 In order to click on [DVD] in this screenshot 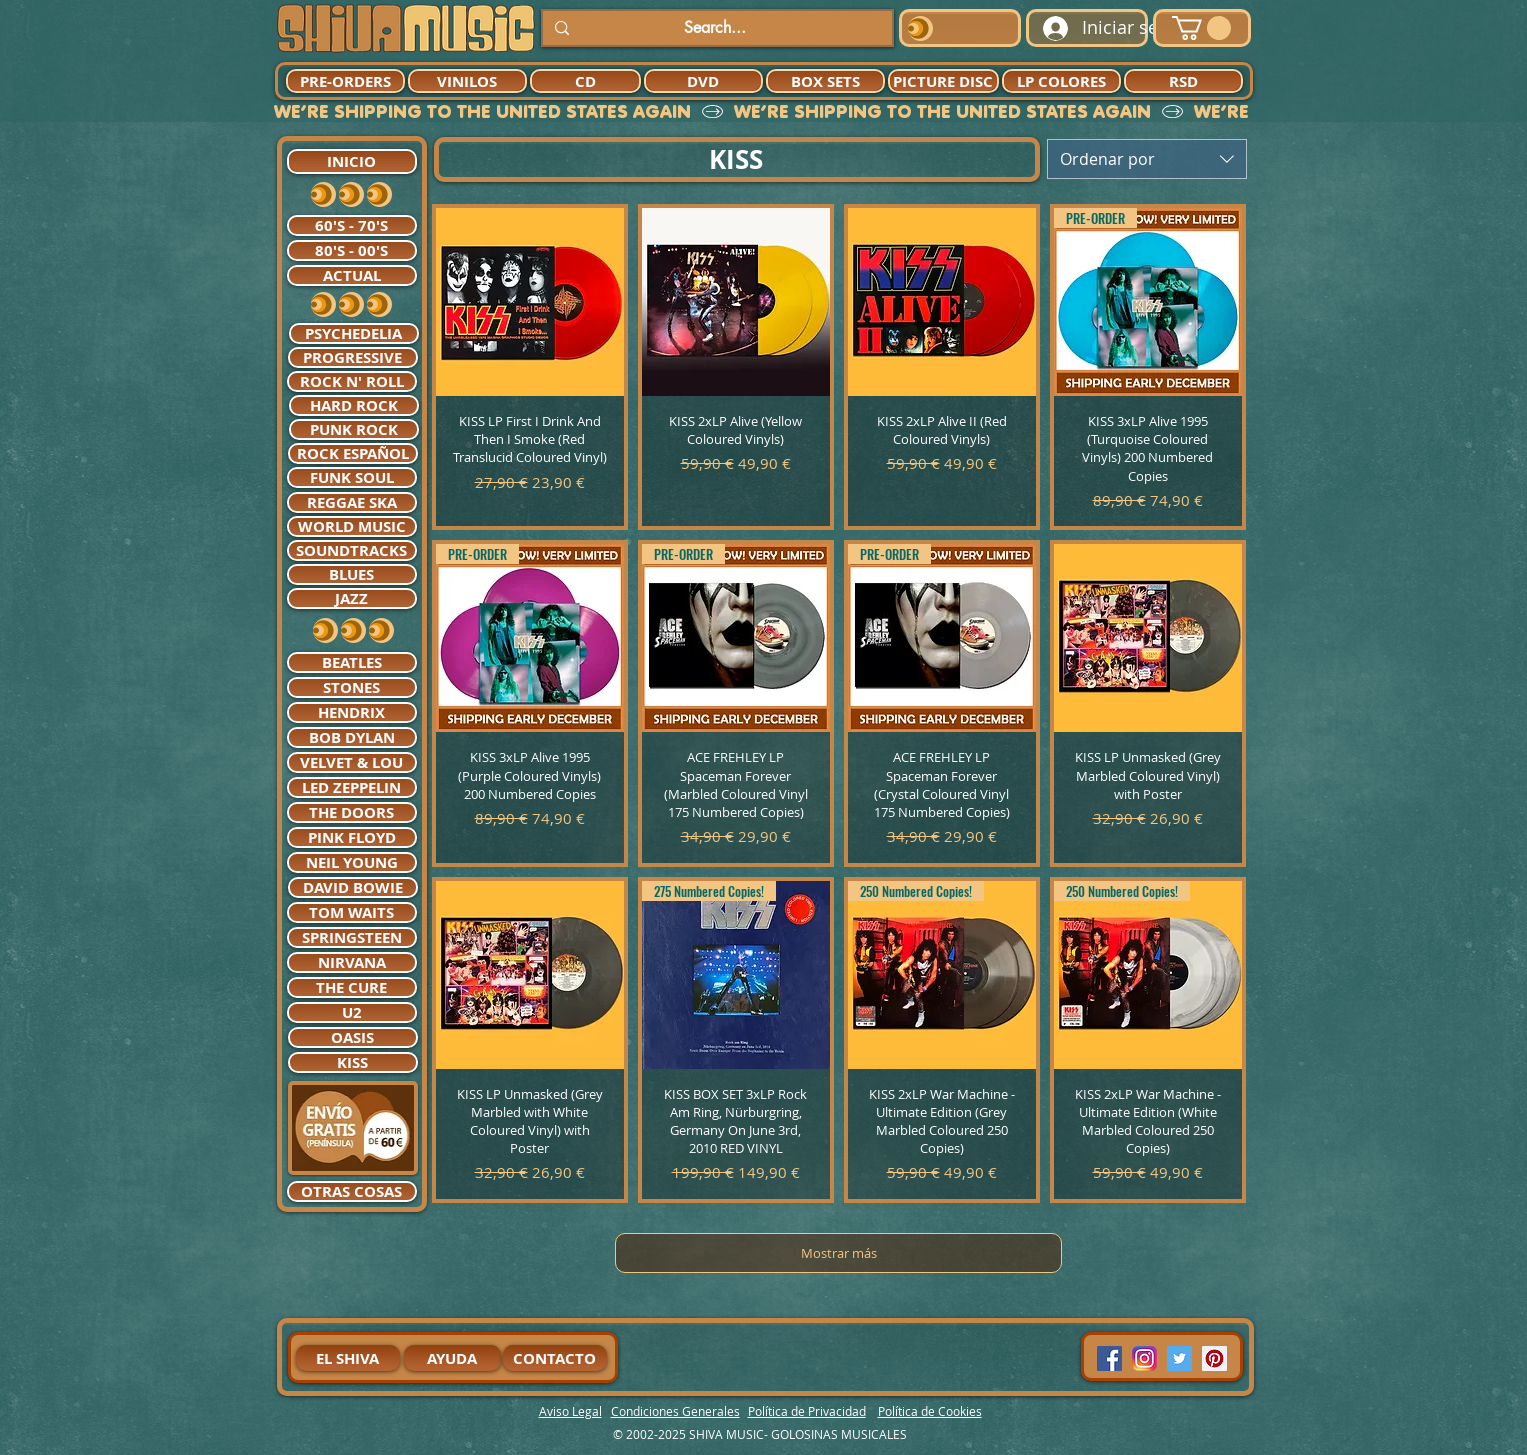, I will do `click(703, 81)`.